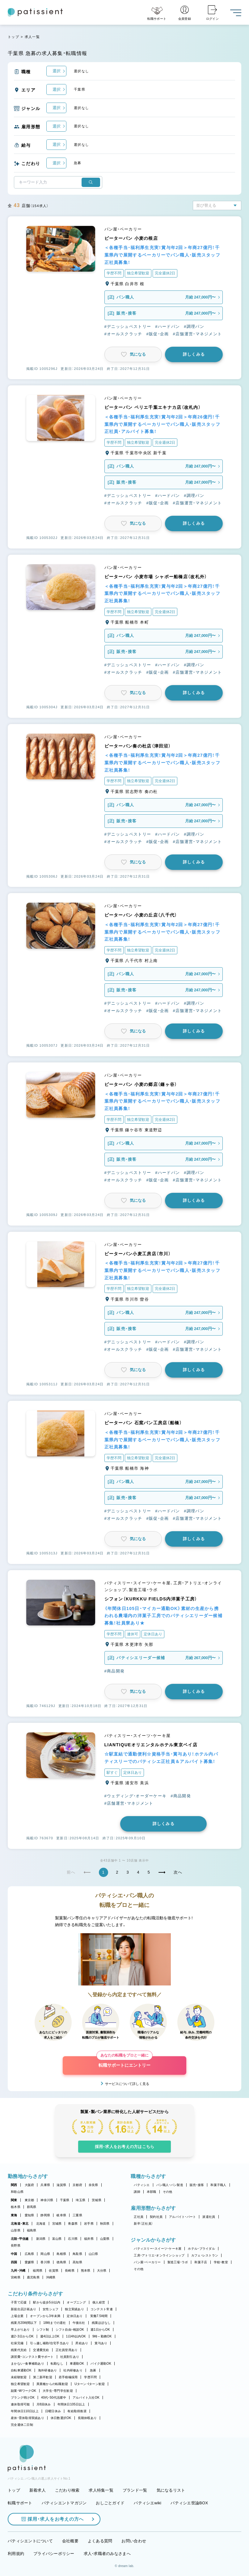  Describe the element at coordinates (74, 2309) in the screenshot. I see `独立実績あり` at that location.